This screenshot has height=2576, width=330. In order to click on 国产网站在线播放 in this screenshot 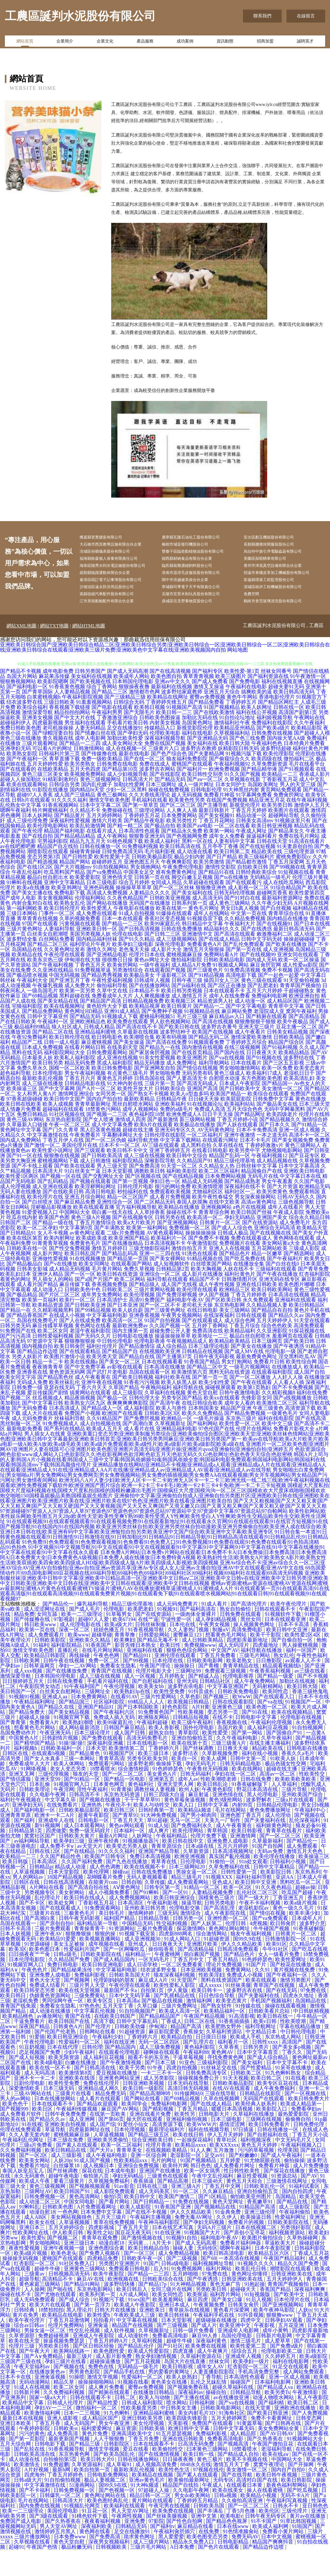, I will do `click(107, 929)`.